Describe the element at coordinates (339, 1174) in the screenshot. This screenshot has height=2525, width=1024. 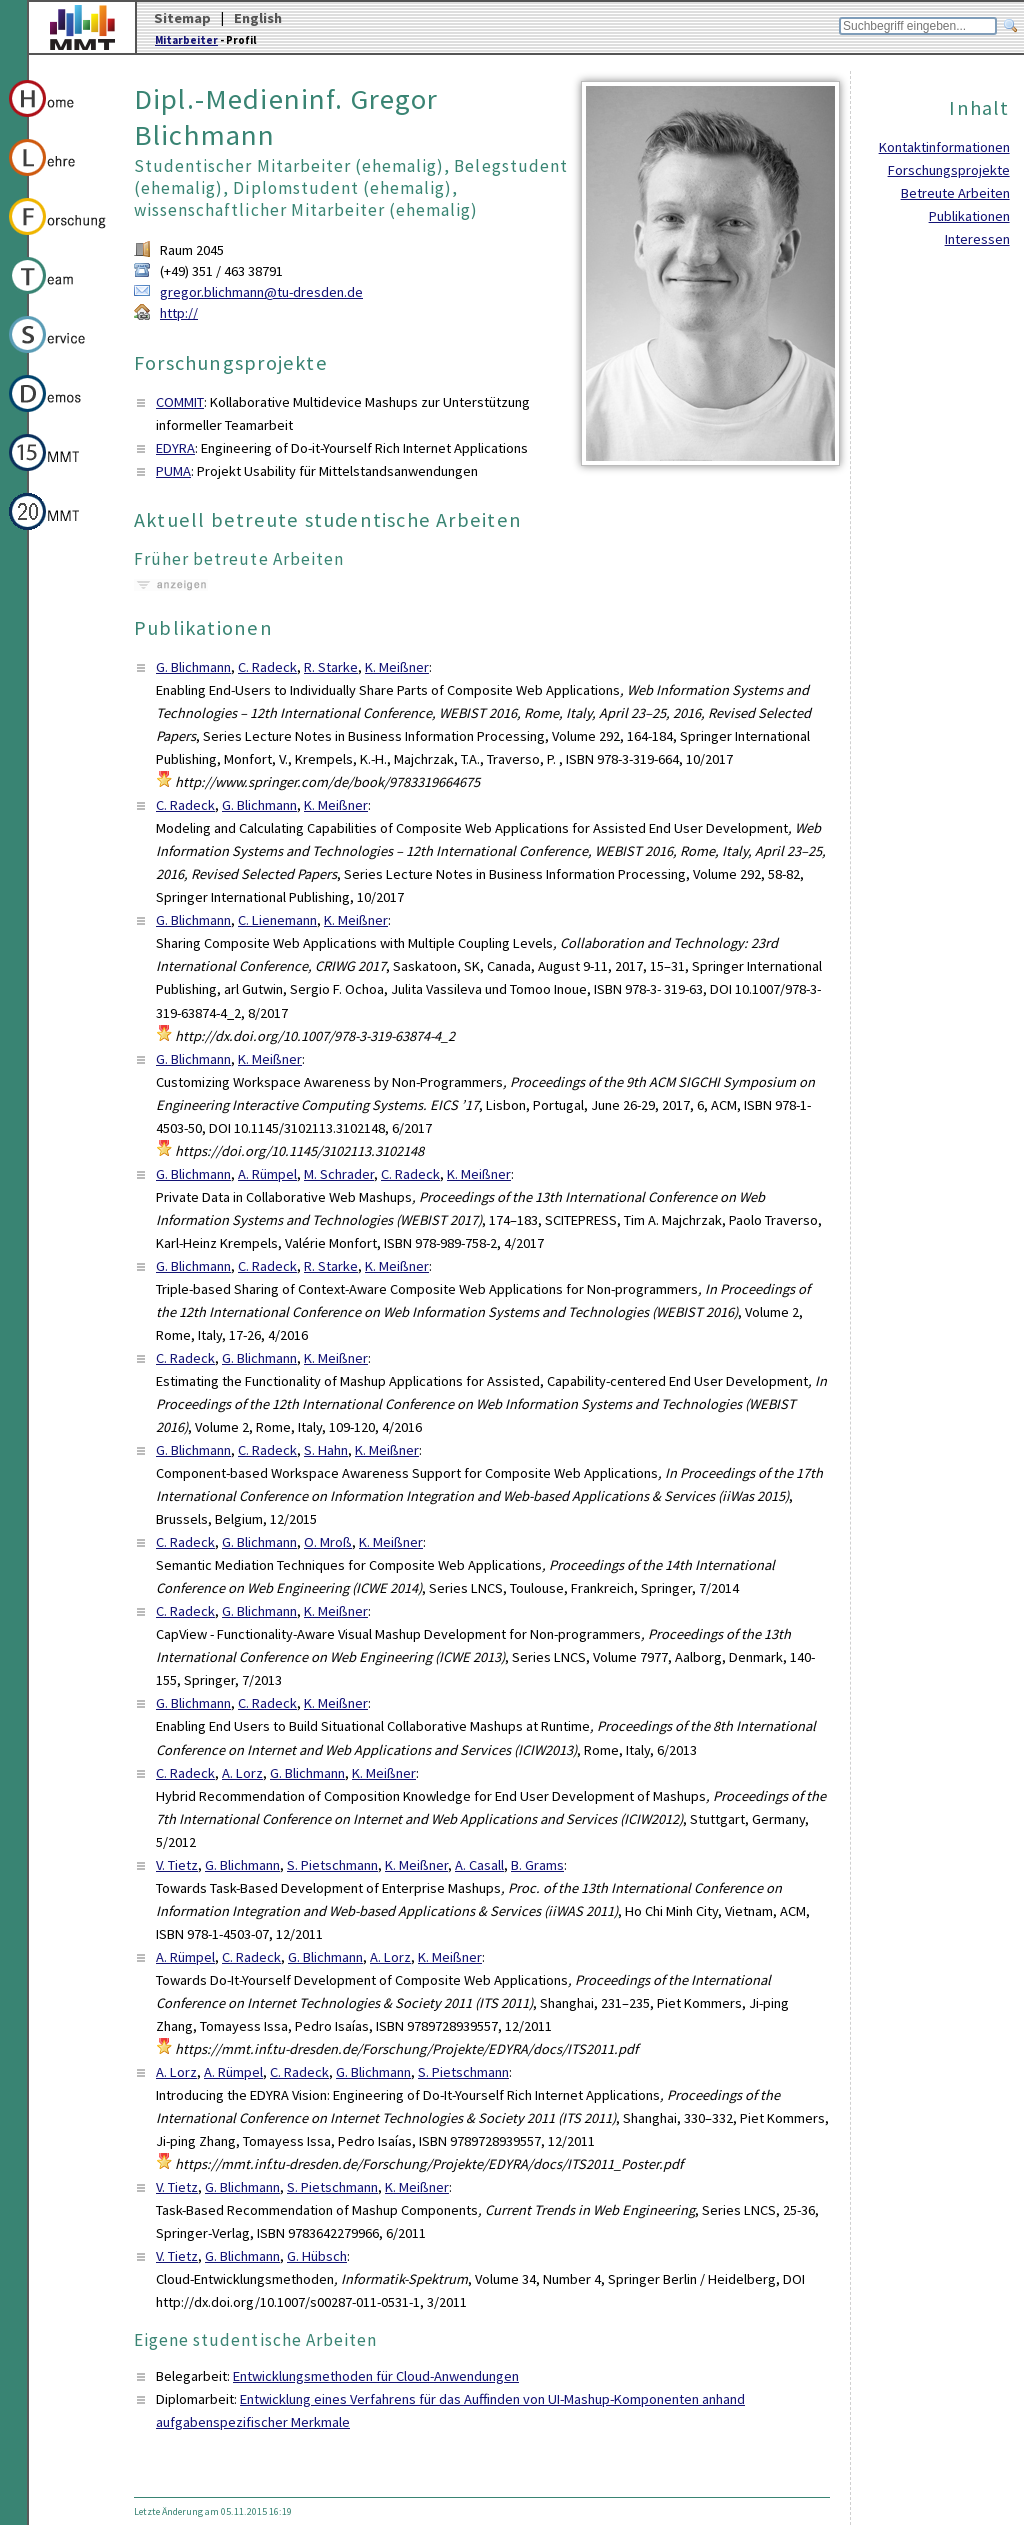
I see `M. Schrader` at that location.